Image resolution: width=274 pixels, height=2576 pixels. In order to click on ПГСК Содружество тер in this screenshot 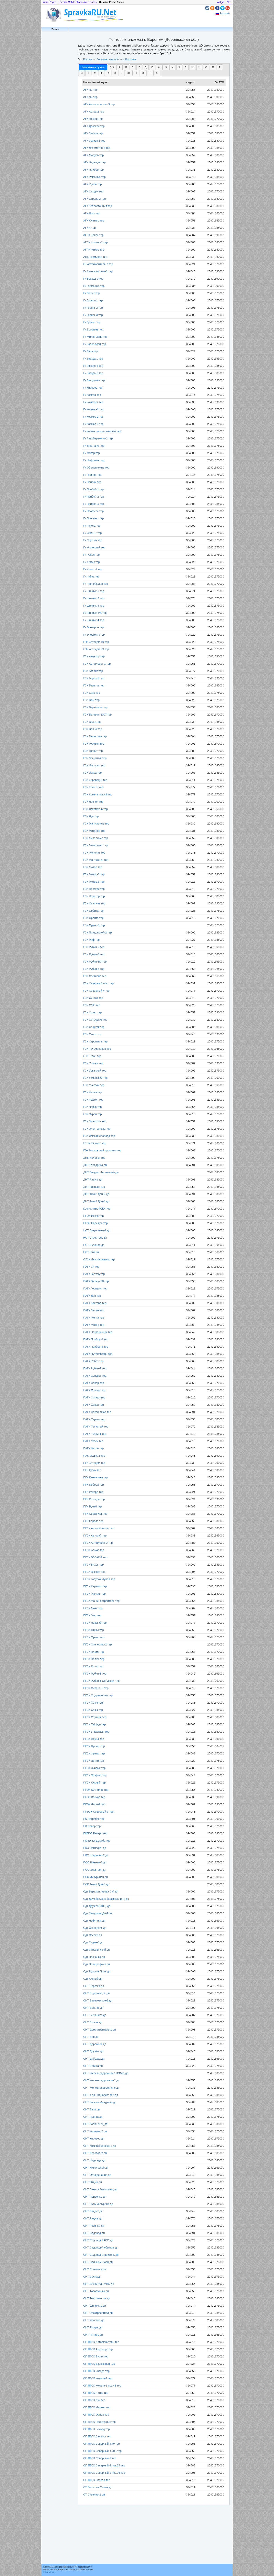, I will do `click(98, 1695)`.